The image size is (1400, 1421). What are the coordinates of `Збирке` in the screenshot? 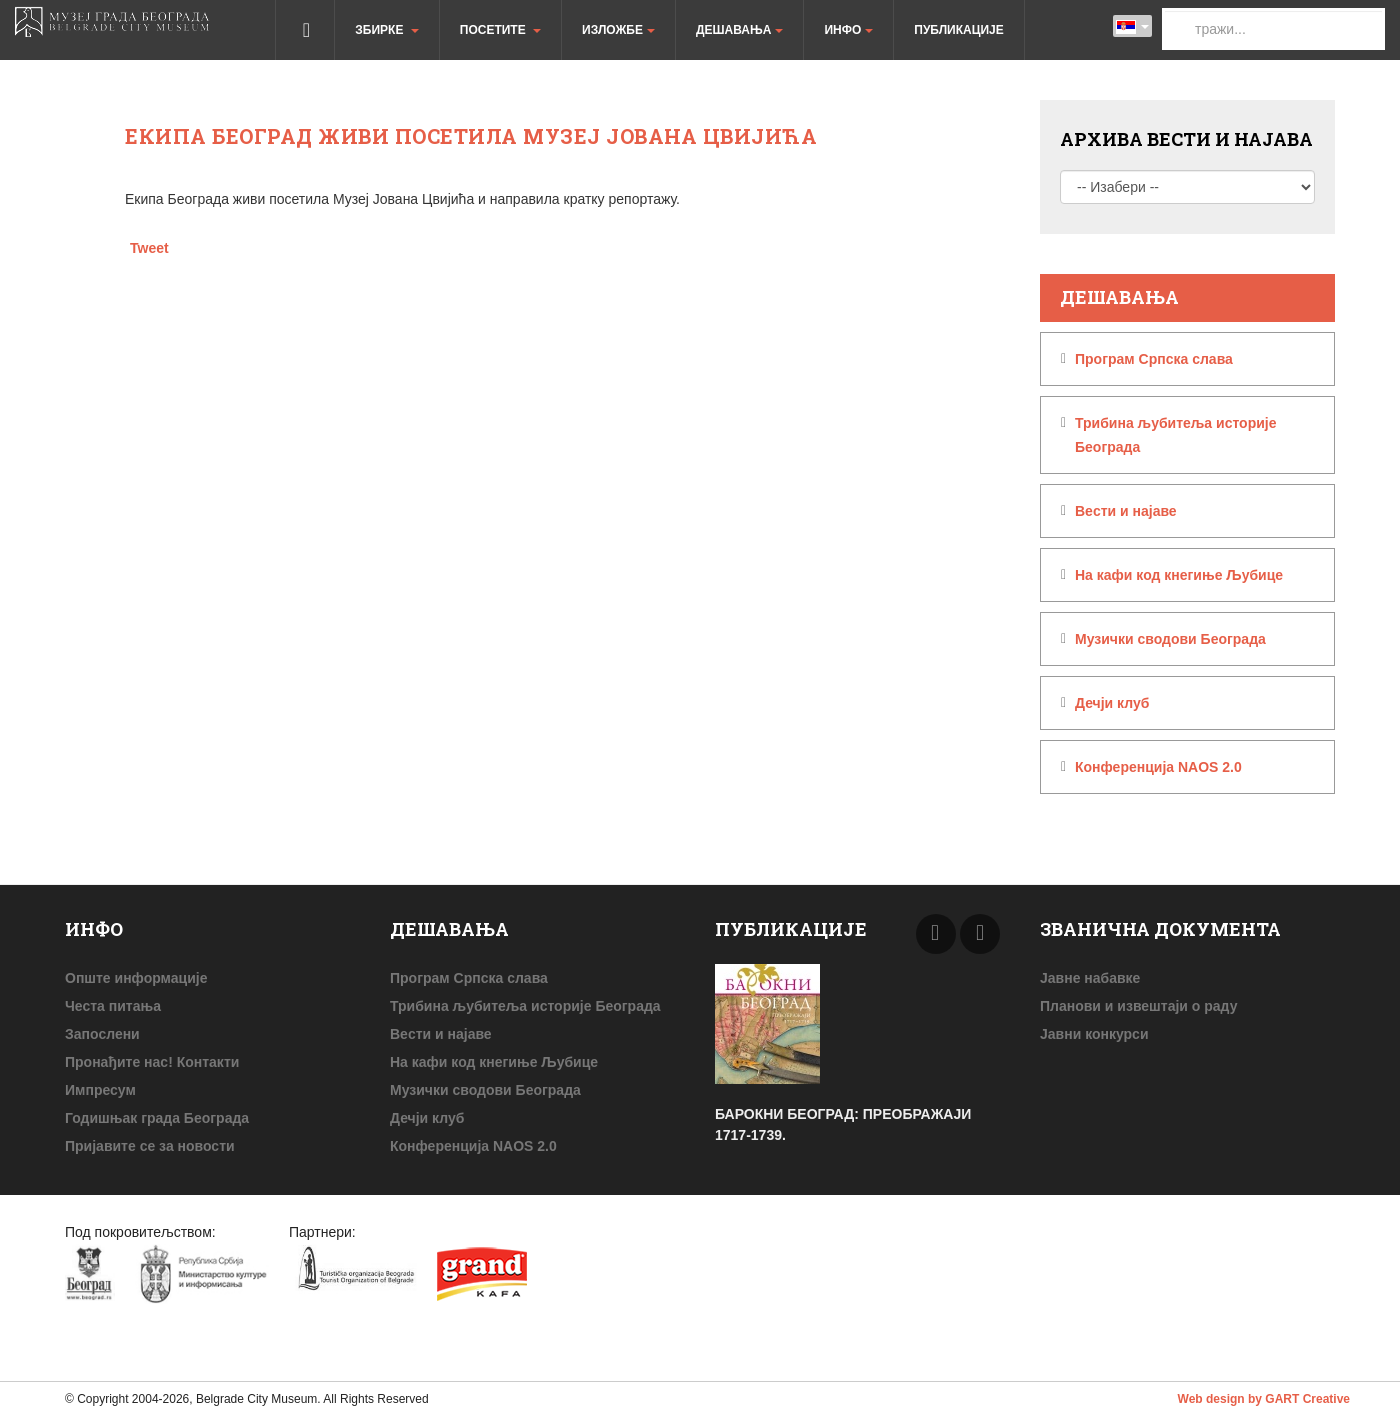 It's located at (386, 30).